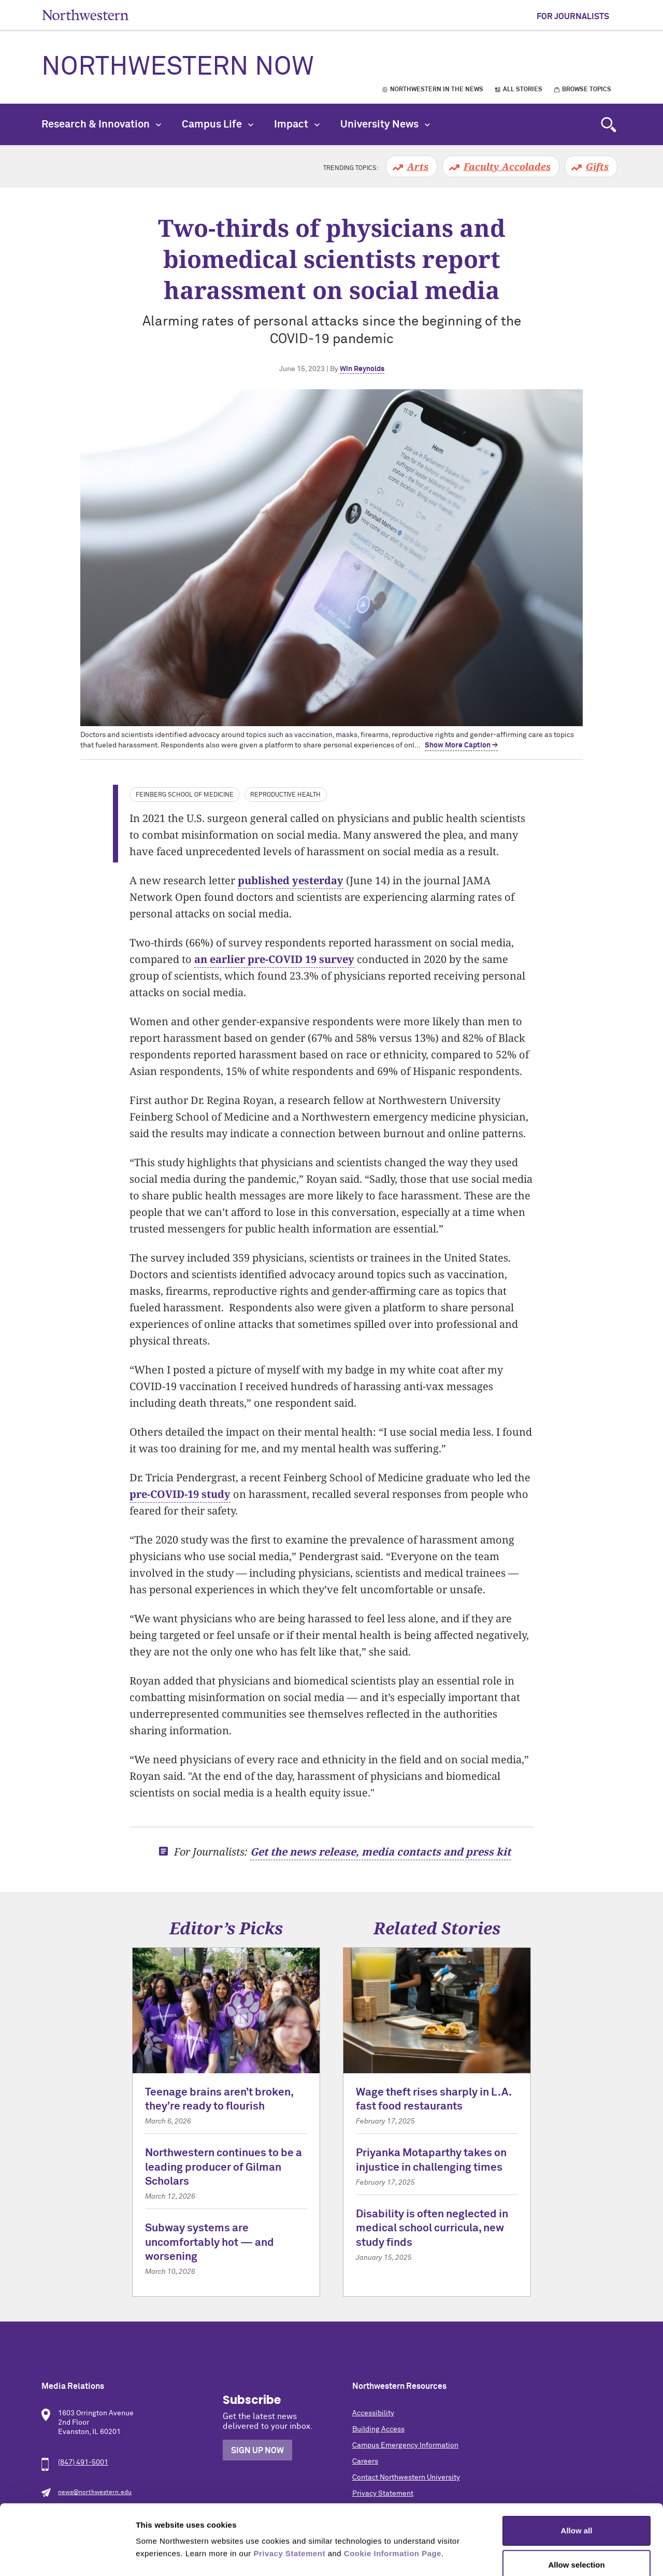 The image size is (663, 2576). What do you see at coordinates (597, 166) in the screenshot?
I see `Gifts` at bounding box center [597, 166].